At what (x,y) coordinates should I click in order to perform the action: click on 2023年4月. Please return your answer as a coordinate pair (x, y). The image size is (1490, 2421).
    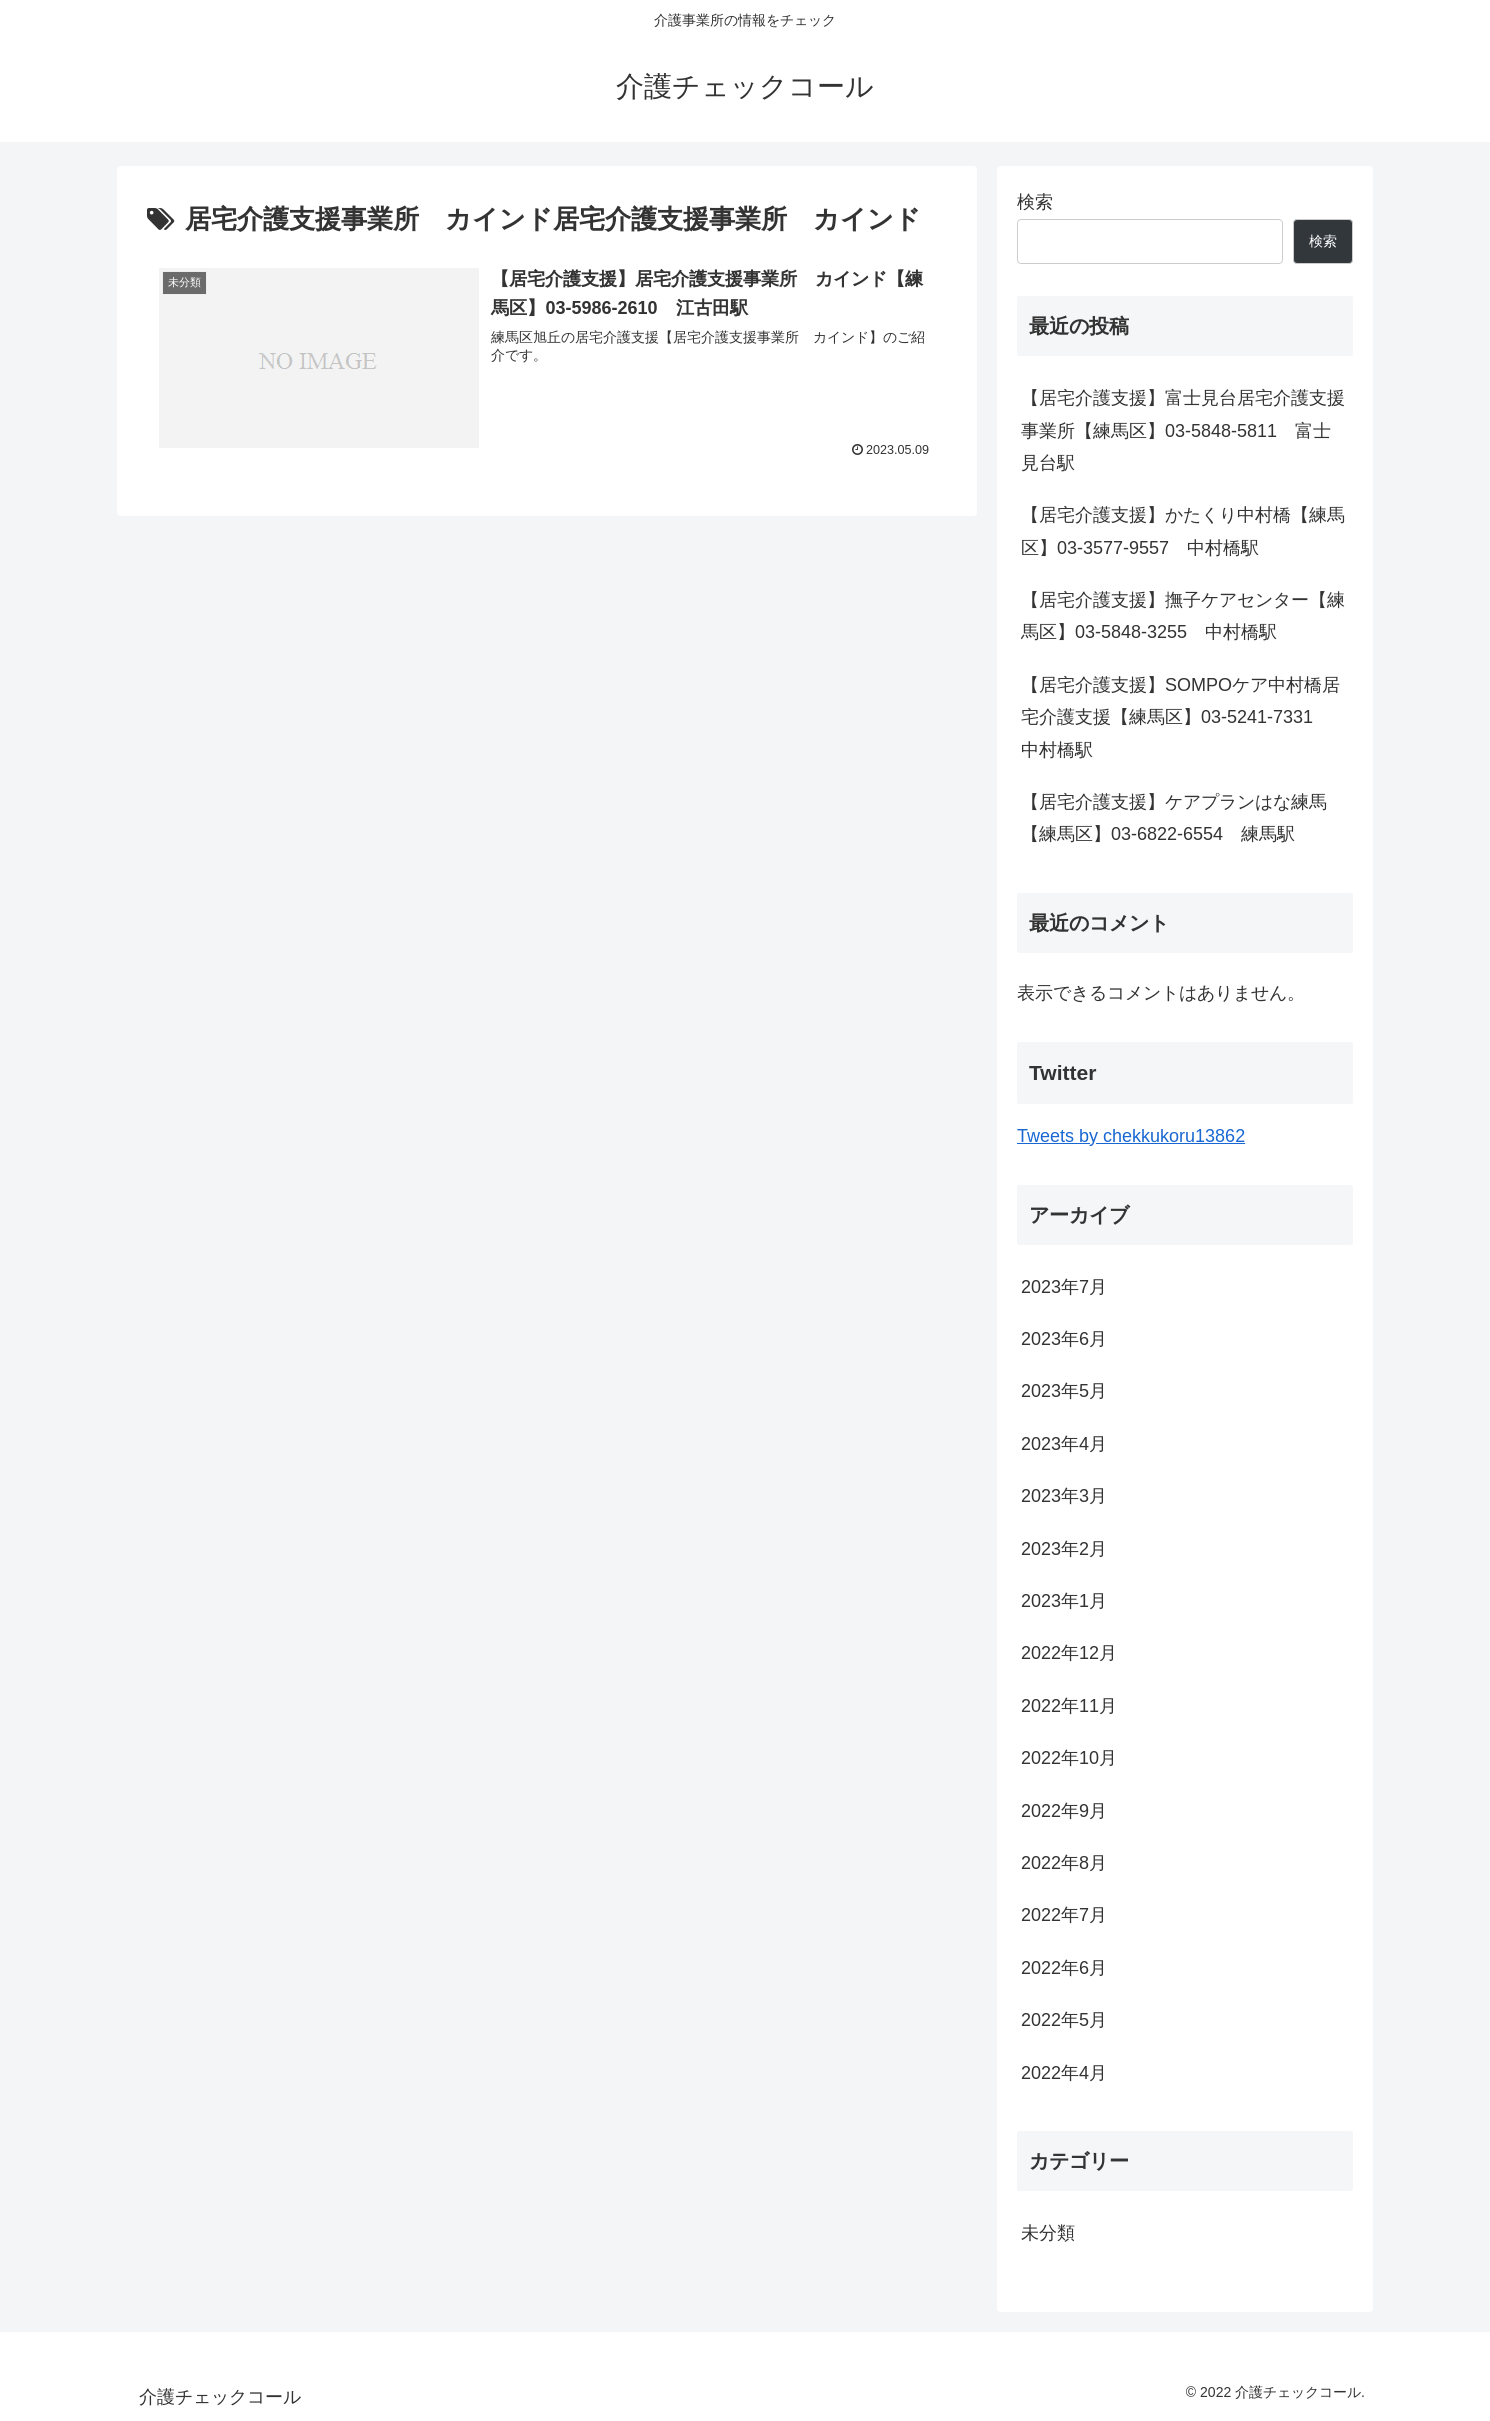
    Looking at the image, I should click on (1064, 1444).